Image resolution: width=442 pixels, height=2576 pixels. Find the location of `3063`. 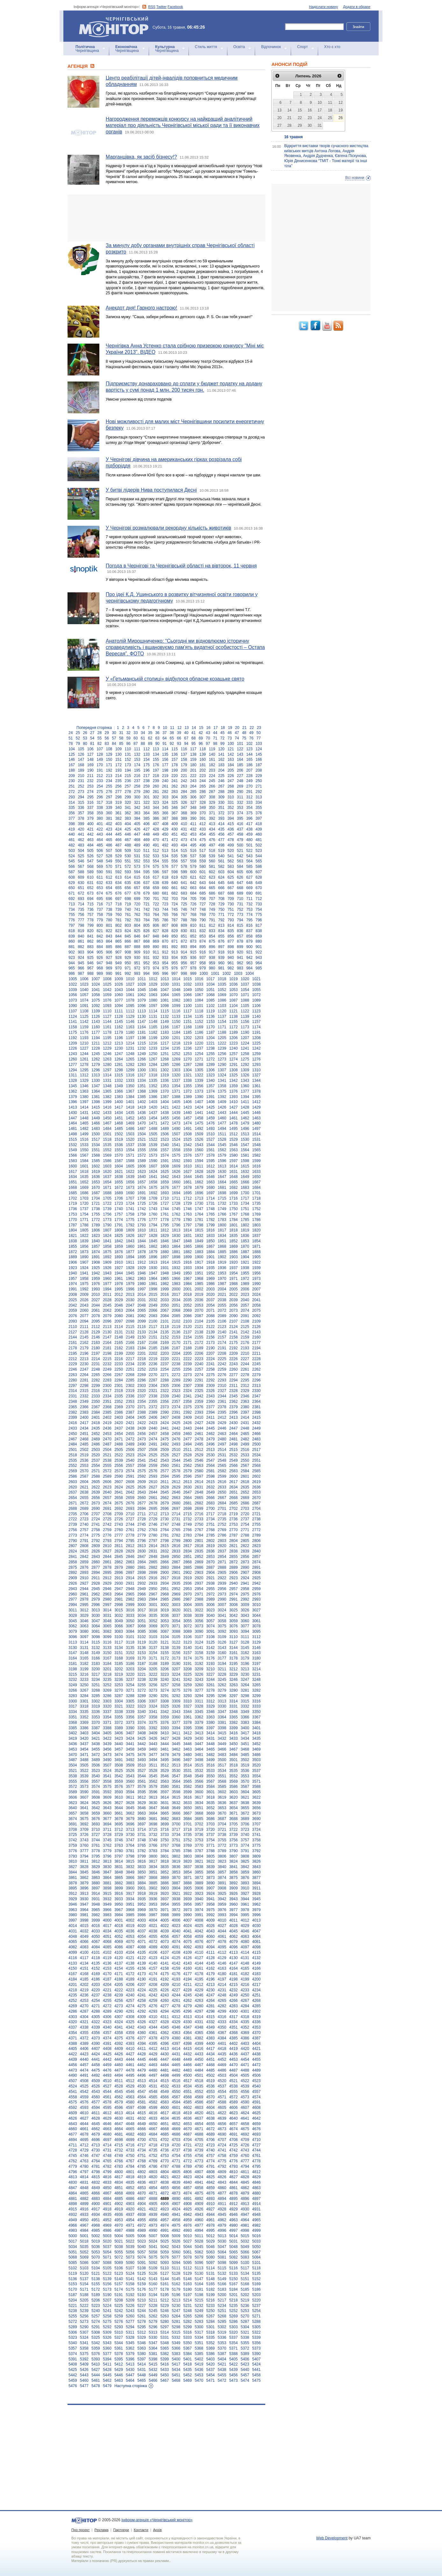

3063 is located at coordinates (84, 1626).